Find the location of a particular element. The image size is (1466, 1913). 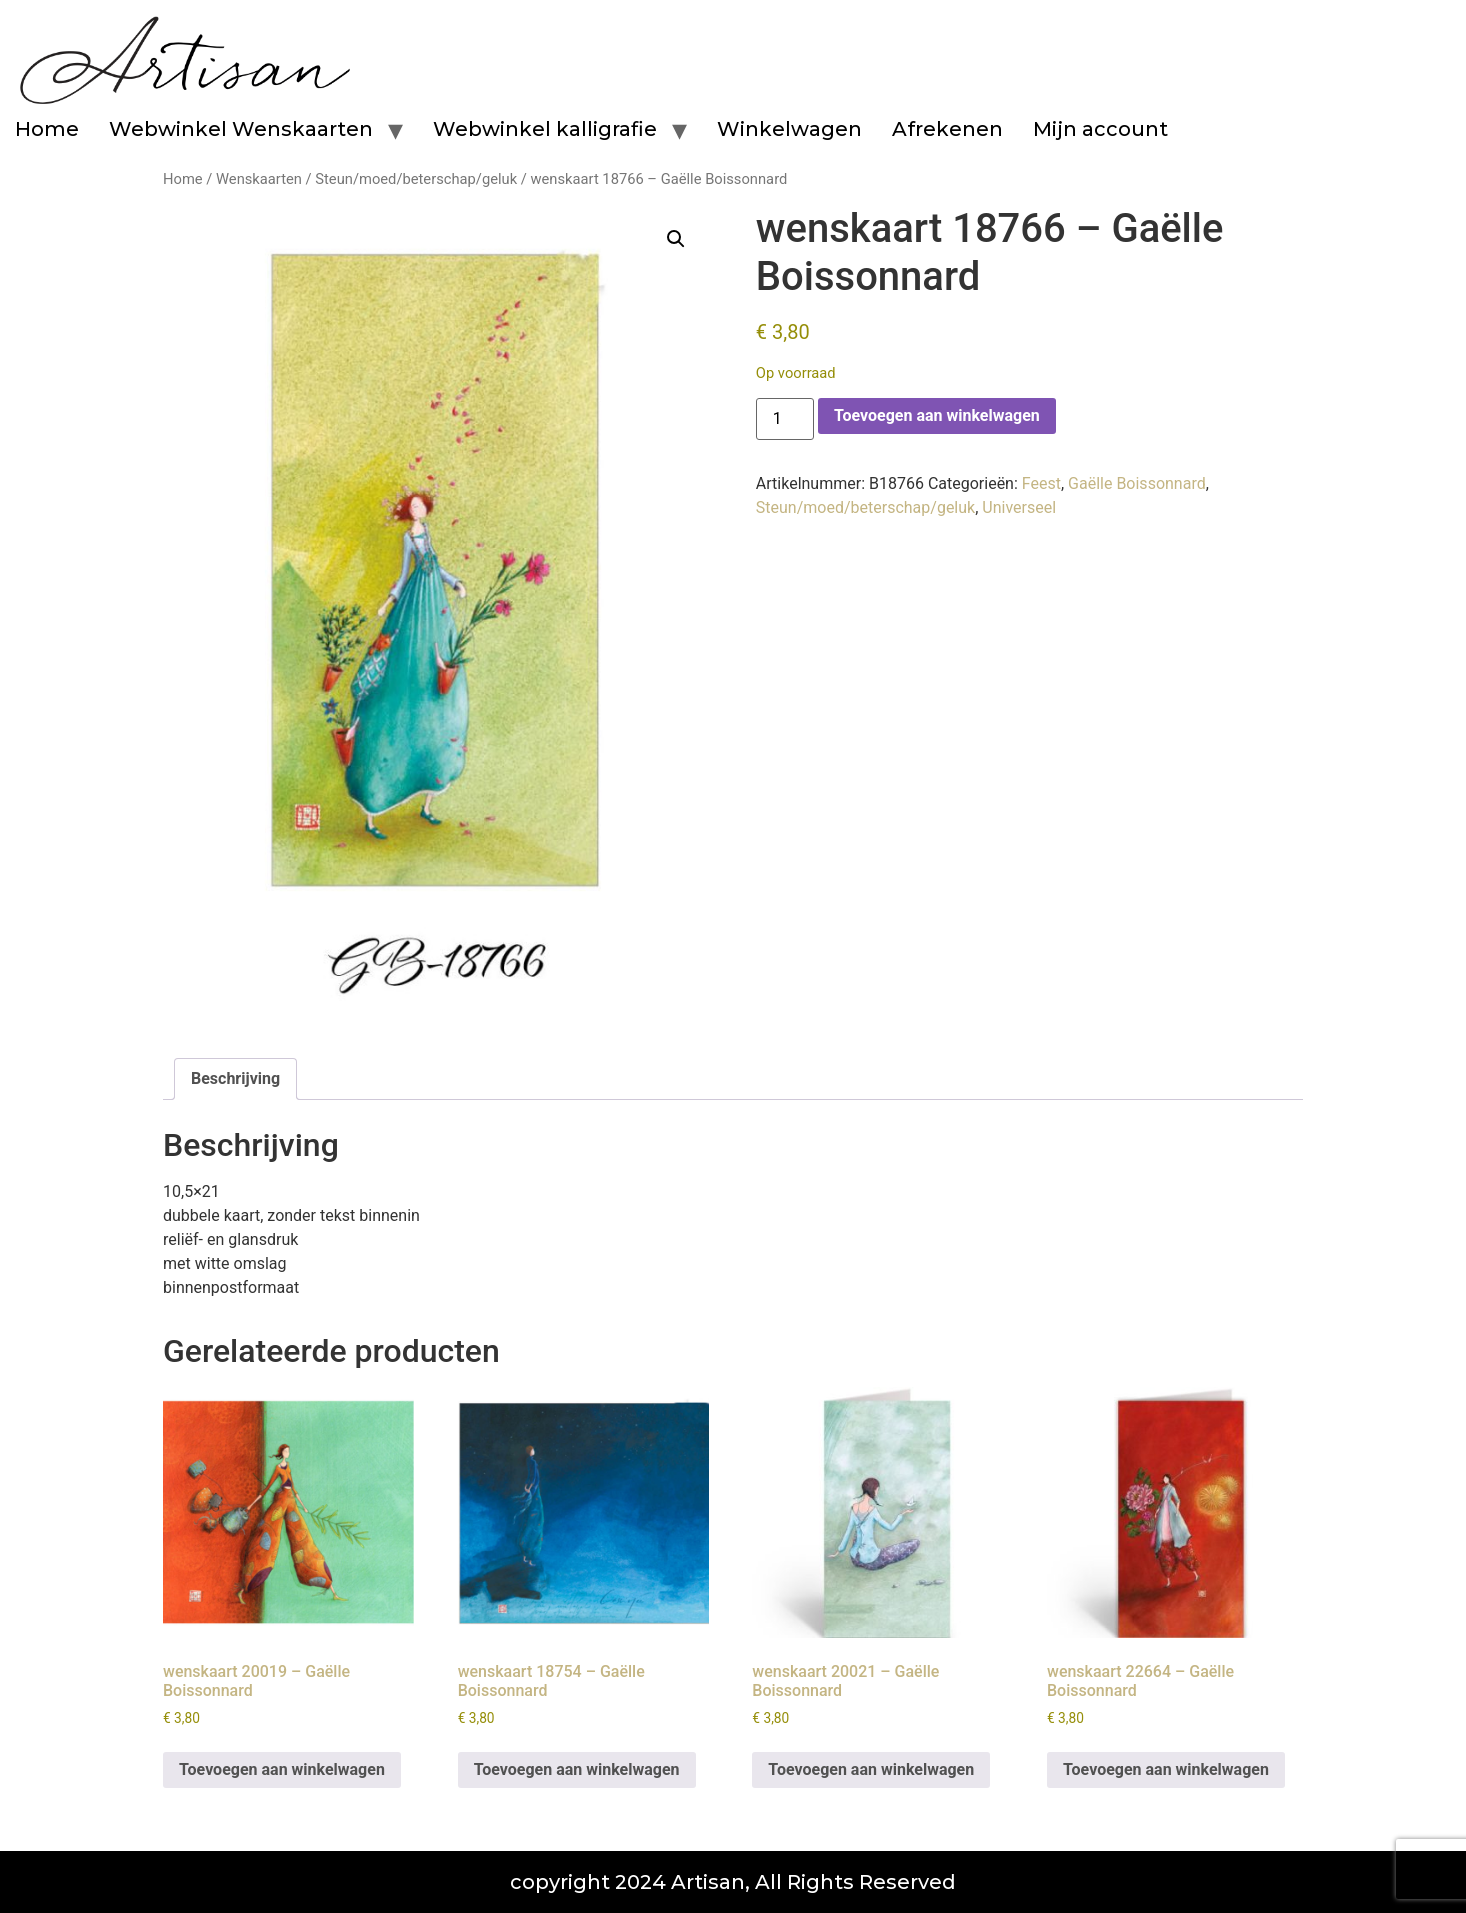

Afrekenen is located at coordinates (947, 129).